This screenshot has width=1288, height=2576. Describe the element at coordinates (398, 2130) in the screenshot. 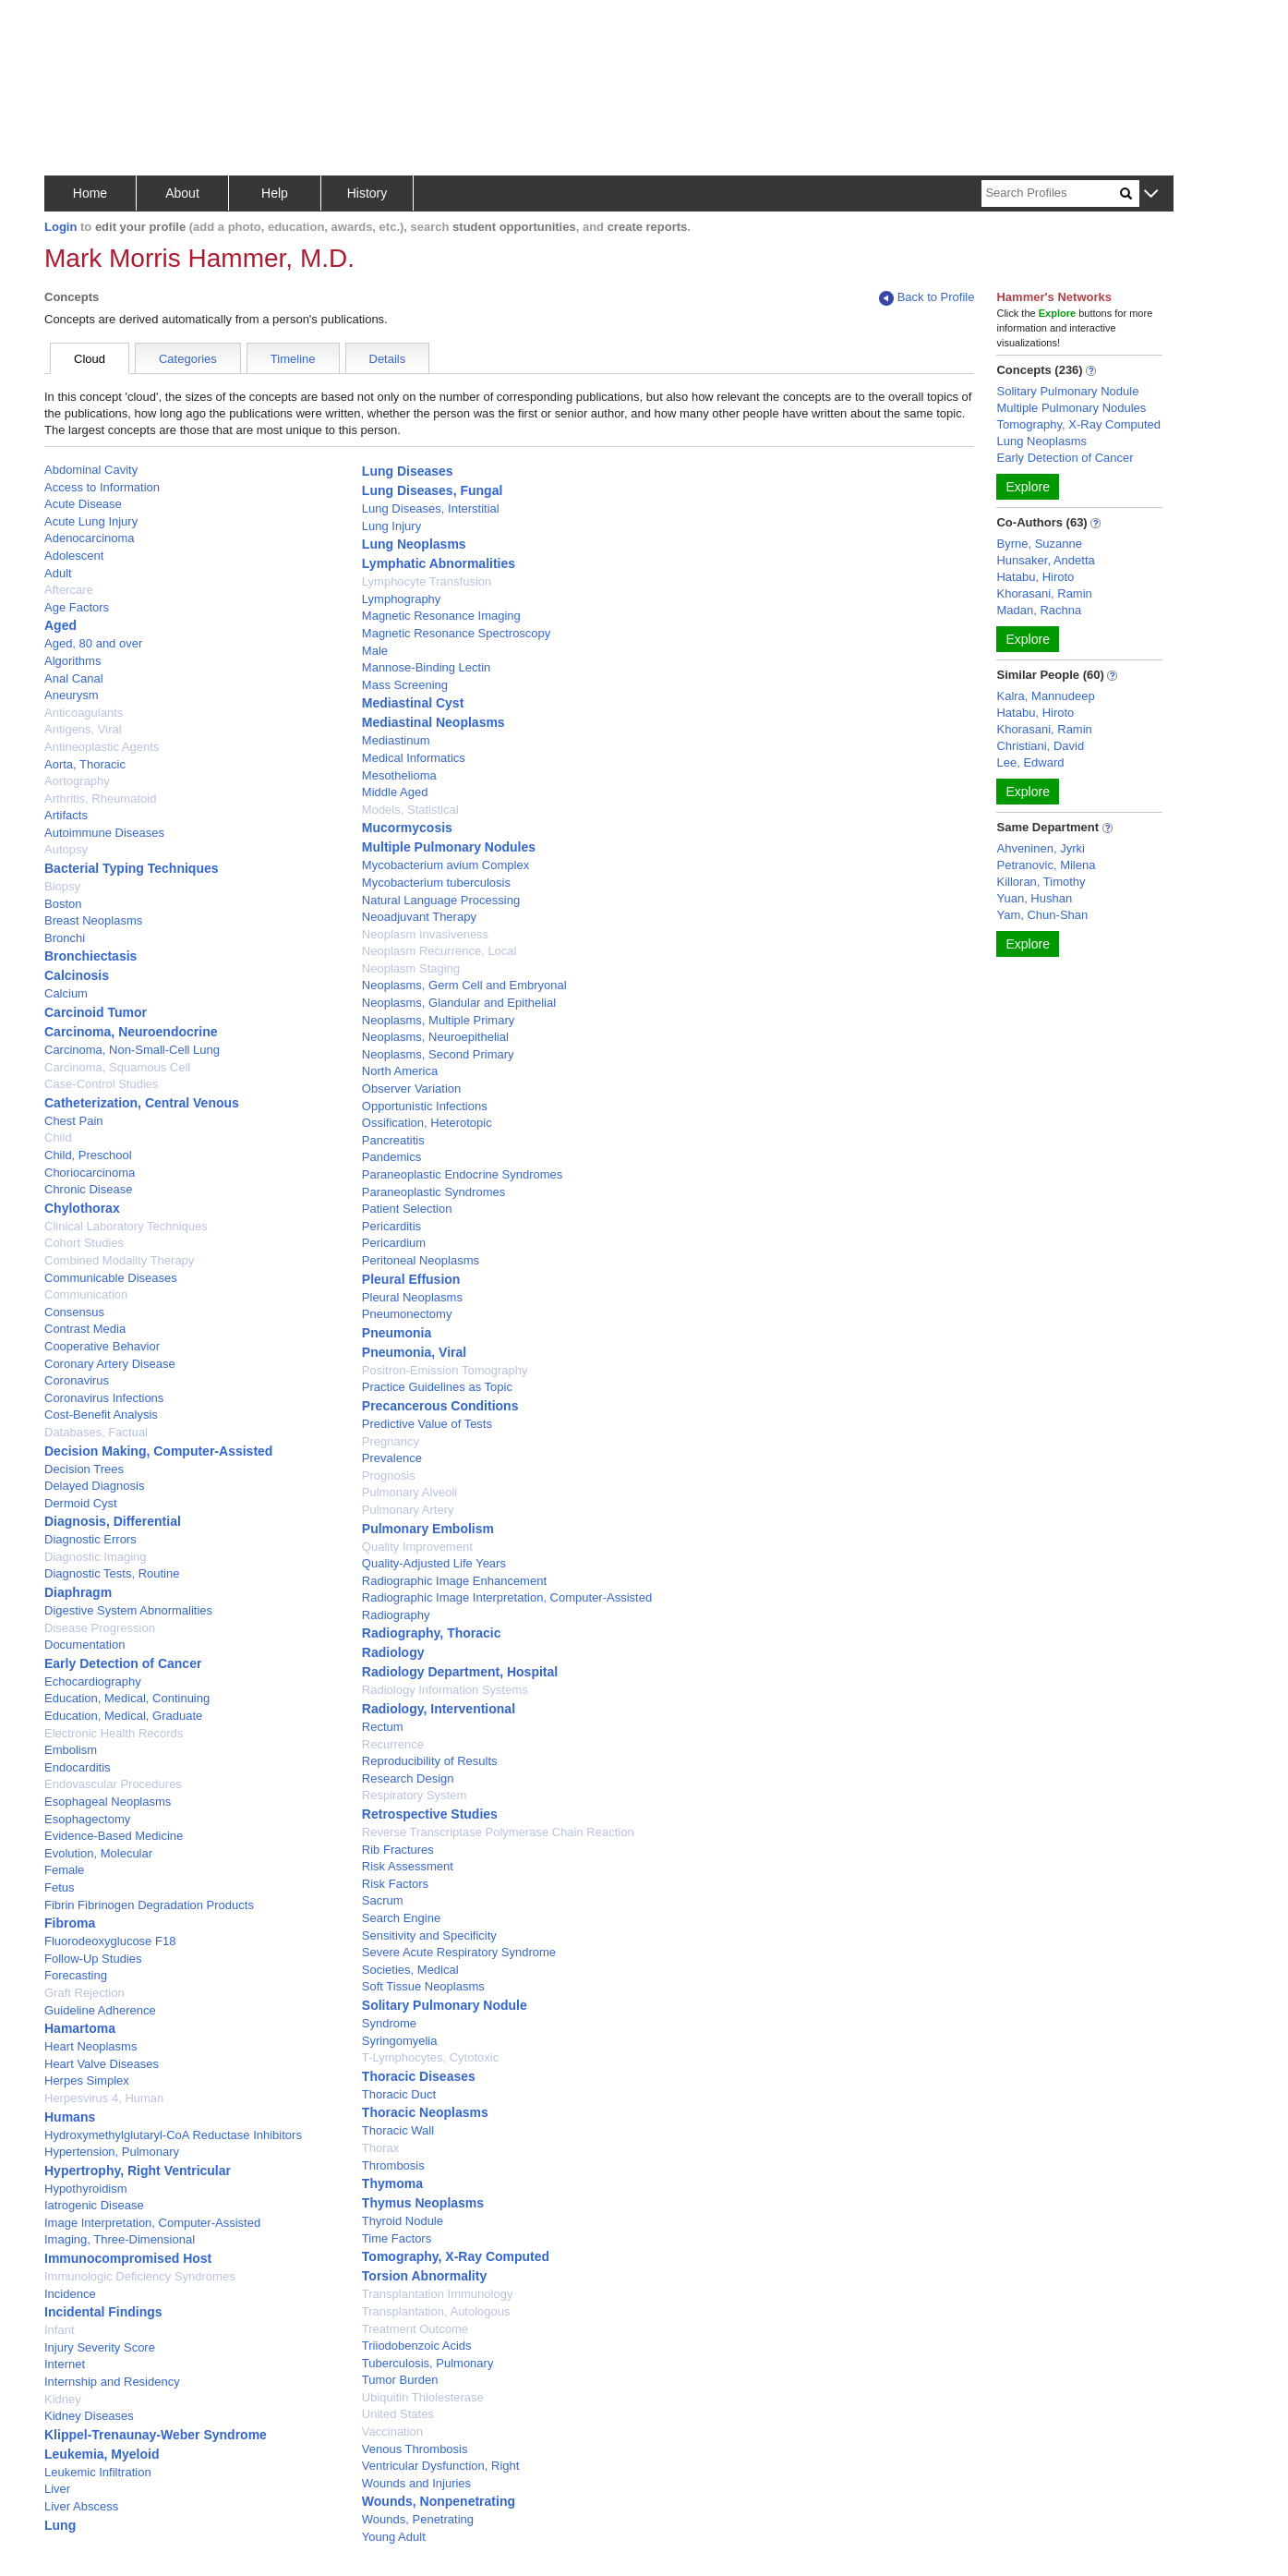

I see `Thoracic Wall` at that location.